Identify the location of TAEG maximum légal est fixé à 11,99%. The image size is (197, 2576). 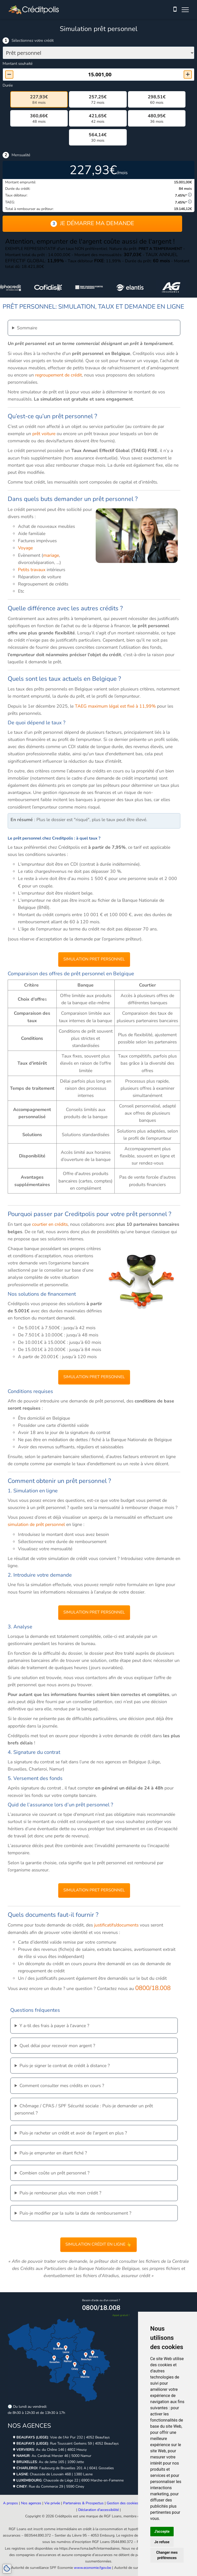
(115, 706).